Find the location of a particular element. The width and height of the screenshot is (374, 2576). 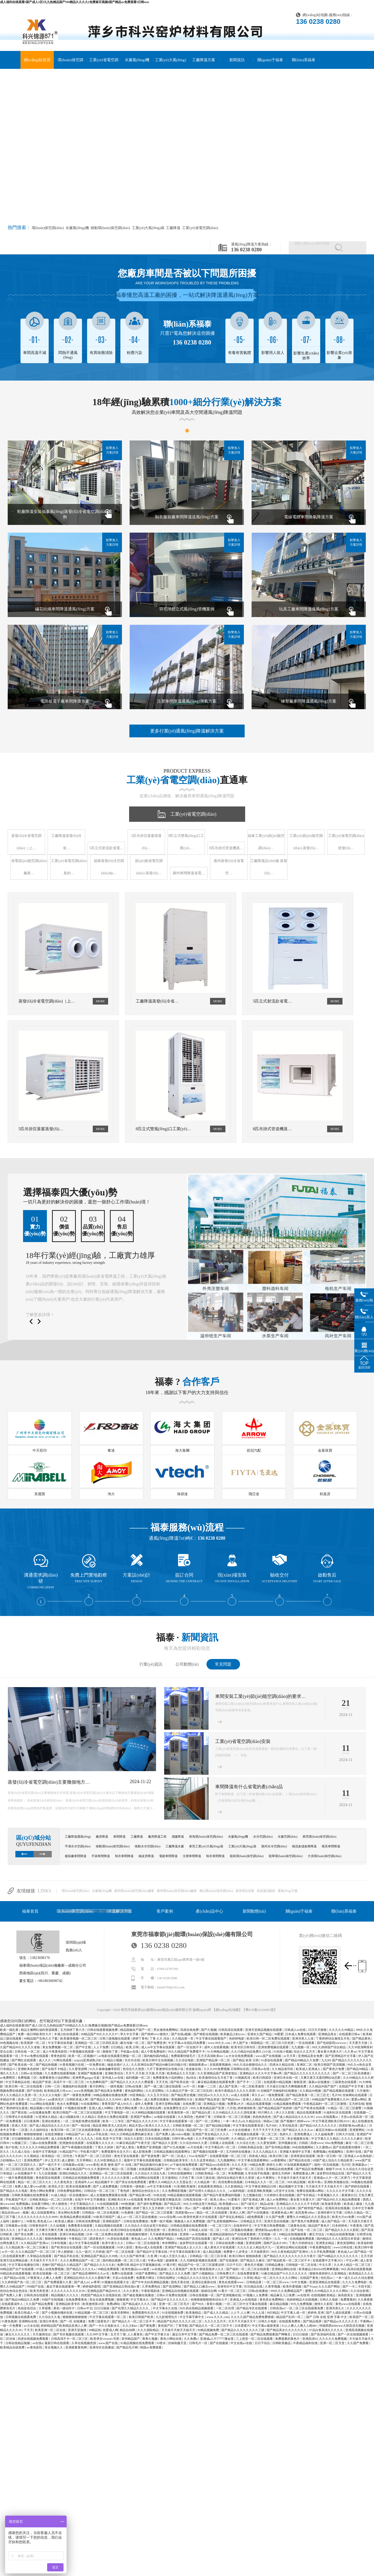

日韩在线免费播放 is located at coordinates (136, 2221).